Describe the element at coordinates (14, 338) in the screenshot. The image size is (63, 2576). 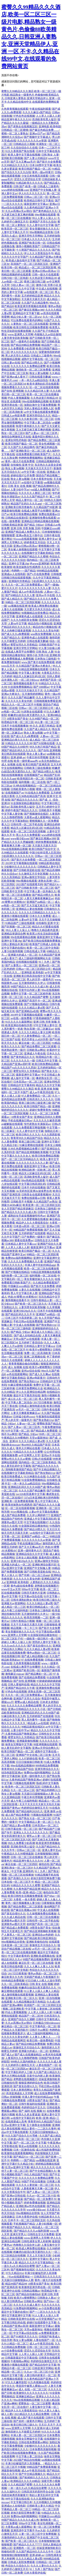
I see `人妻另类专区欧美制服` at that location.